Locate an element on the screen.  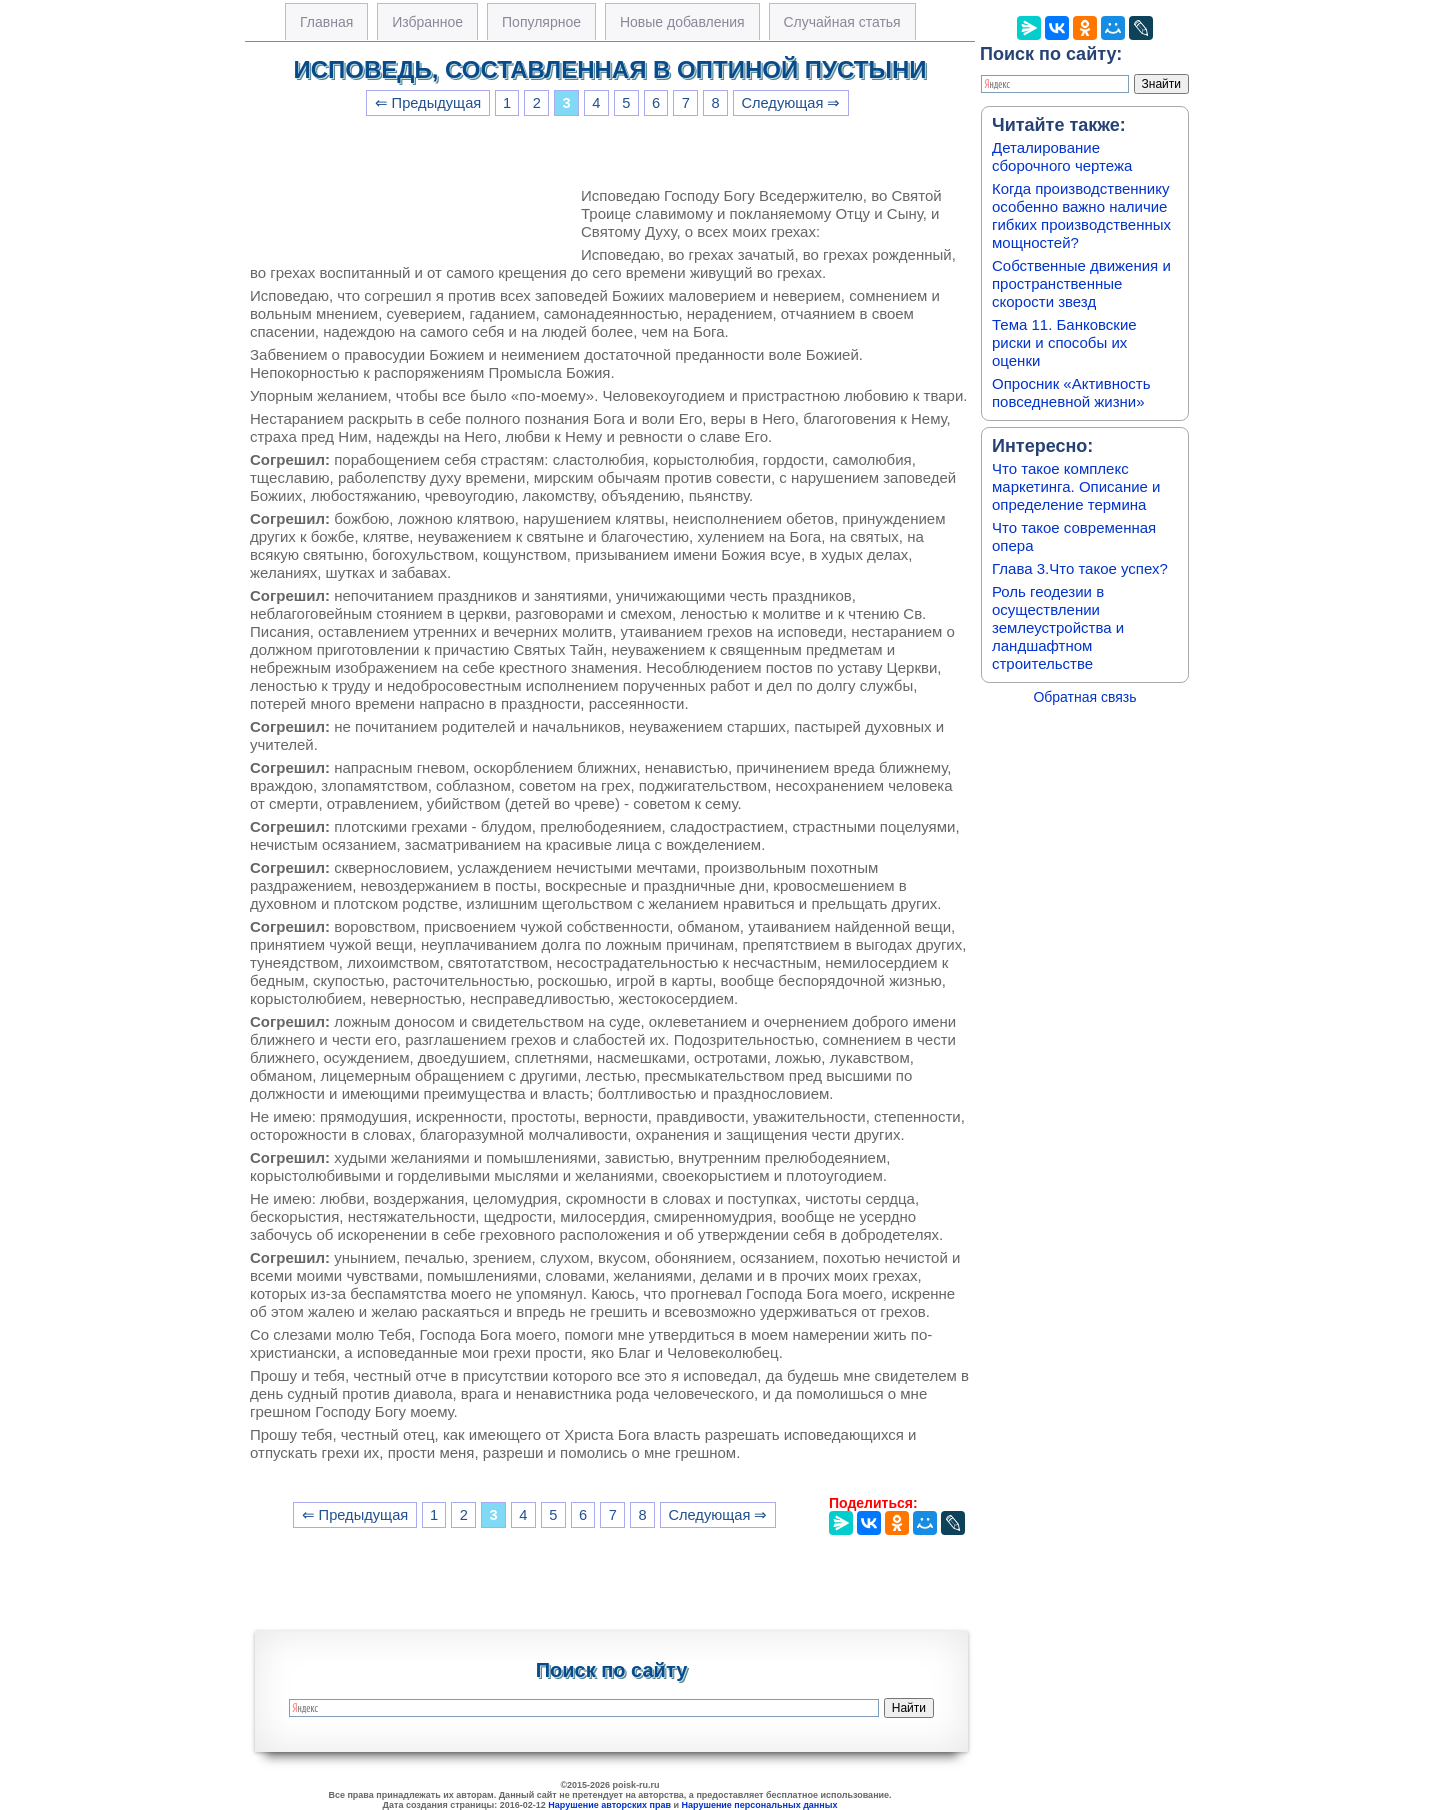
Избранное is located at coordinates (427, 22).